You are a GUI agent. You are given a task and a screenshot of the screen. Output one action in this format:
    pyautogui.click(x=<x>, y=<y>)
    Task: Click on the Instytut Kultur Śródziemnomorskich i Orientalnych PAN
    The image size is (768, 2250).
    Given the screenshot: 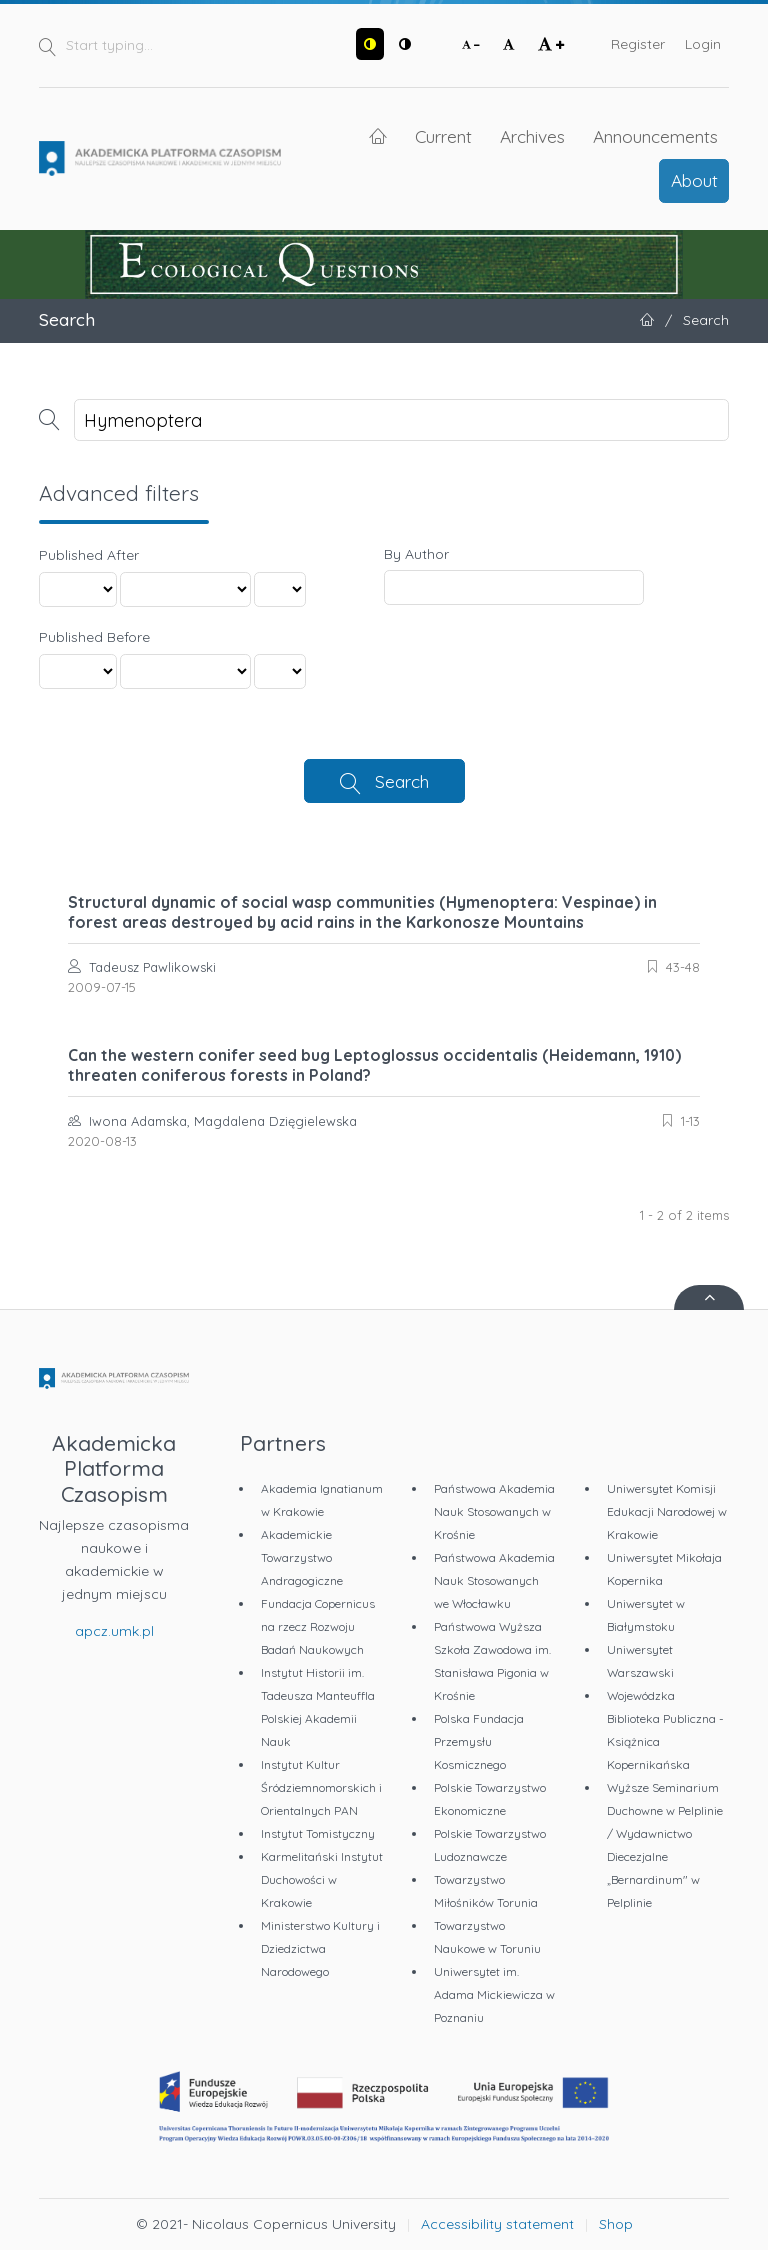 What is the action you would take?
    pyautogui.click(x=321, y=1787)
    